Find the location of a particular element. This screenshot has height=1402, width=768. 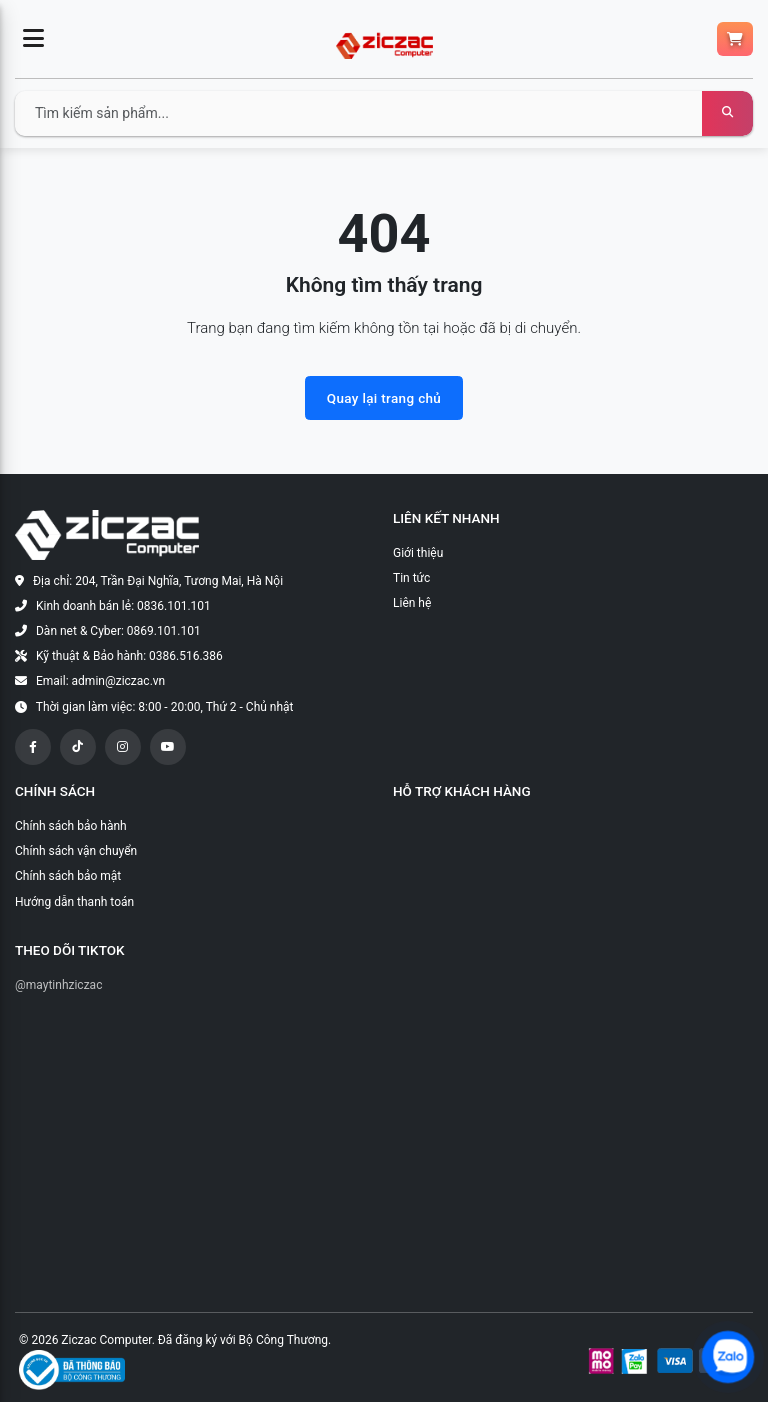

Kinh doanh bán lẻ: 0836.101.101 is located at coordinates (123, 606).